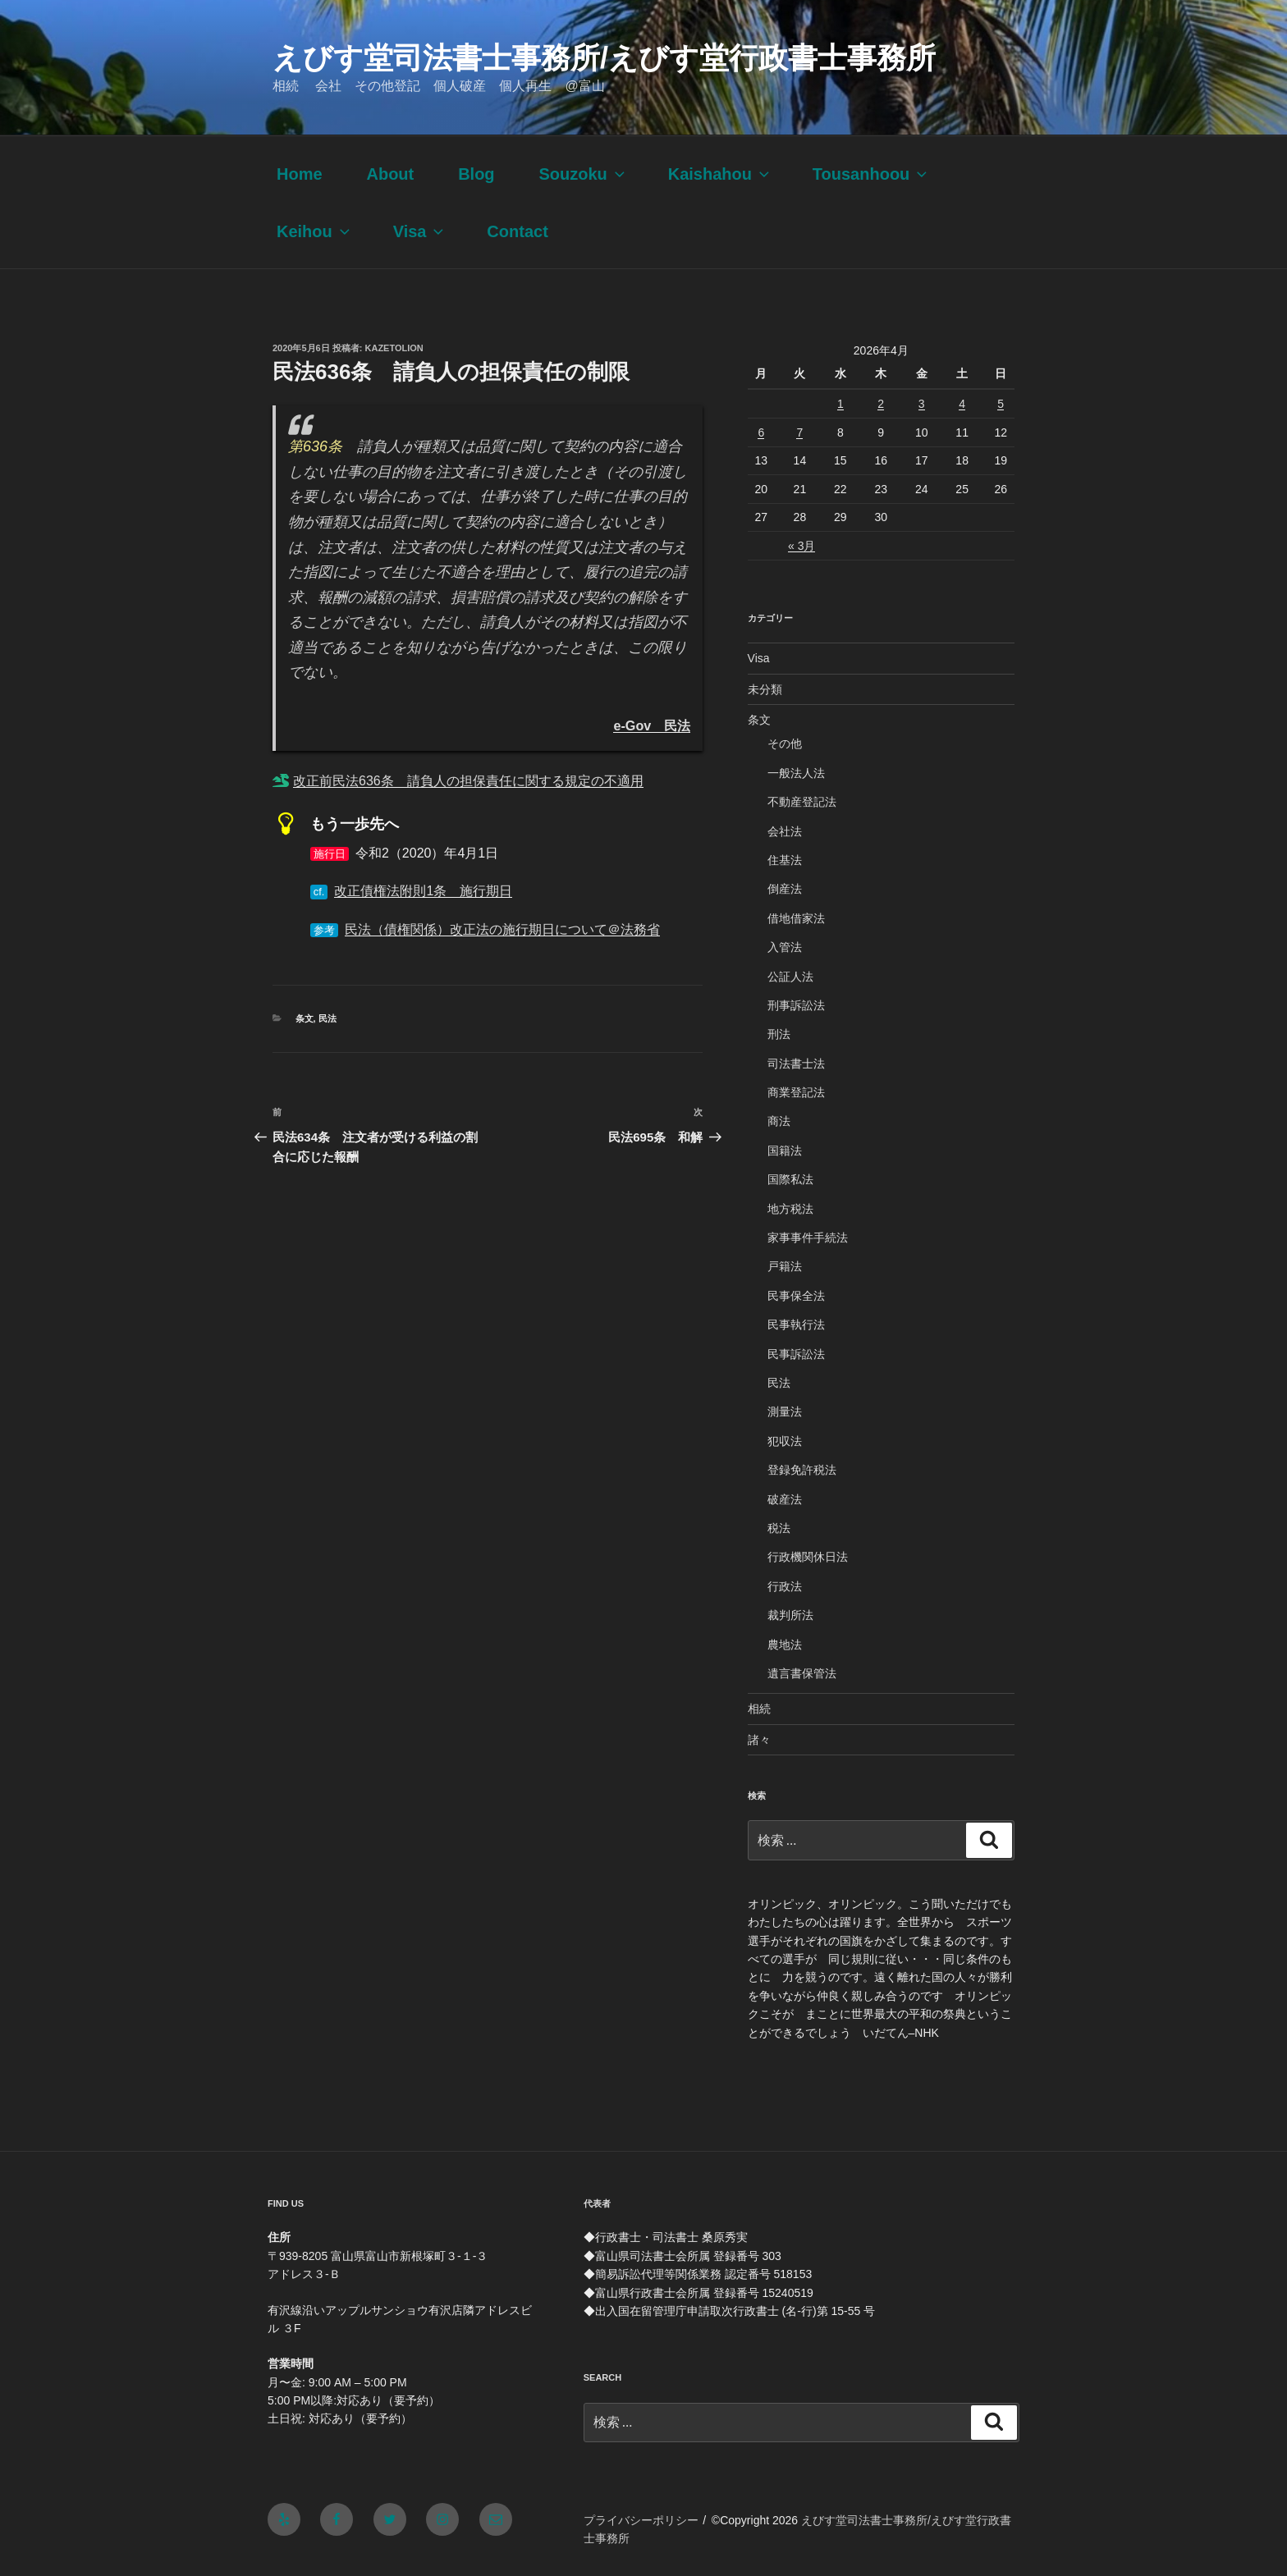 This screenshot has height=2576, width=1287. Describe the element at coordinates (759, 1708) in the screenshot. I see `相続` at that location.